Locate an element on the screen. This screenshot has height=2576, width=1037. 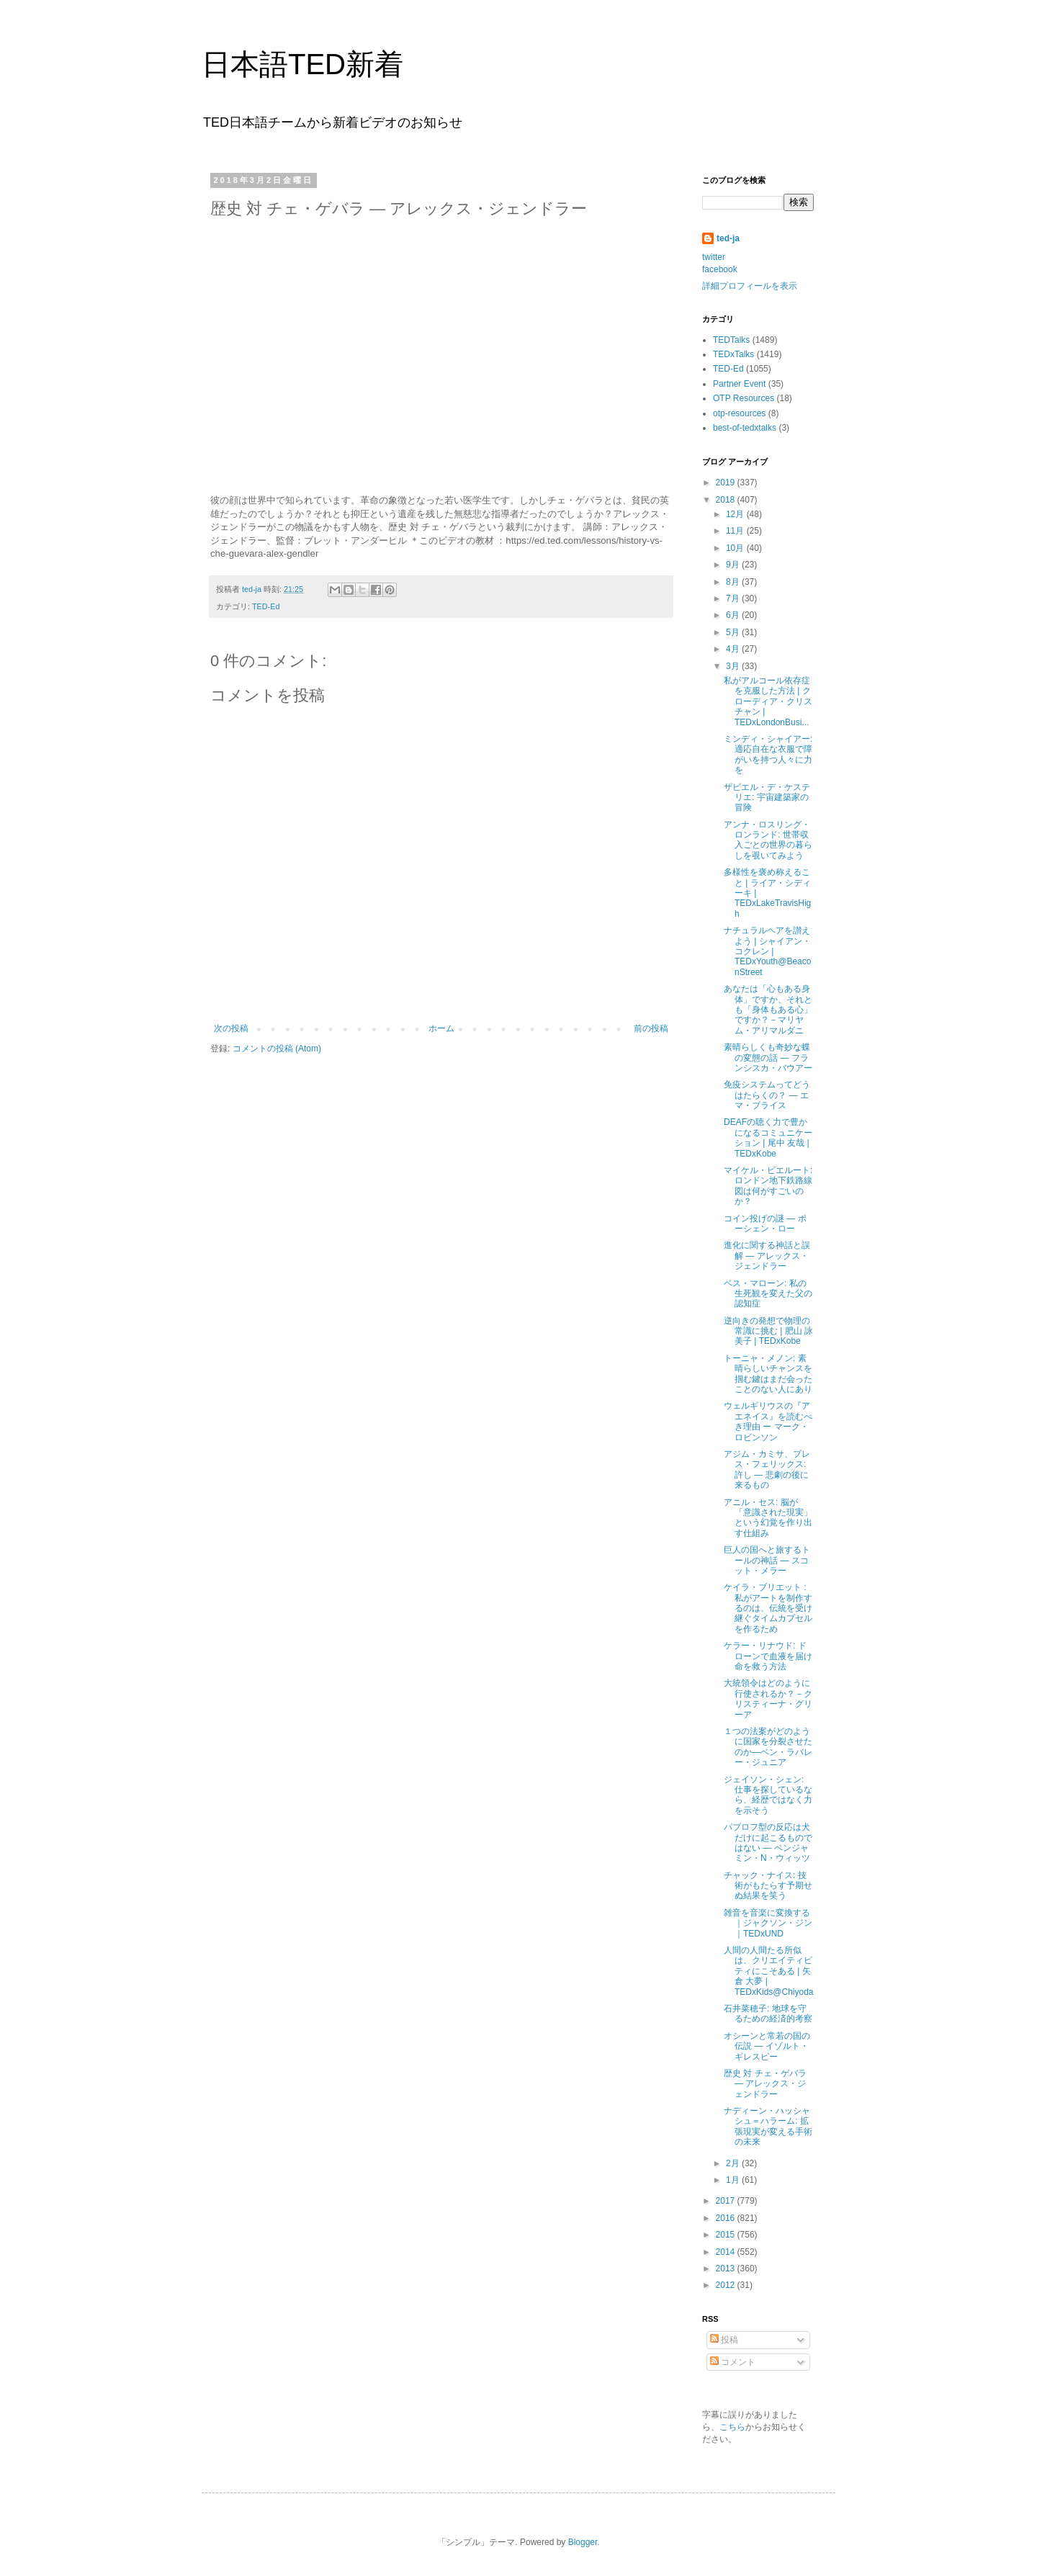
Blogger is located at coordinates (583, 2542).